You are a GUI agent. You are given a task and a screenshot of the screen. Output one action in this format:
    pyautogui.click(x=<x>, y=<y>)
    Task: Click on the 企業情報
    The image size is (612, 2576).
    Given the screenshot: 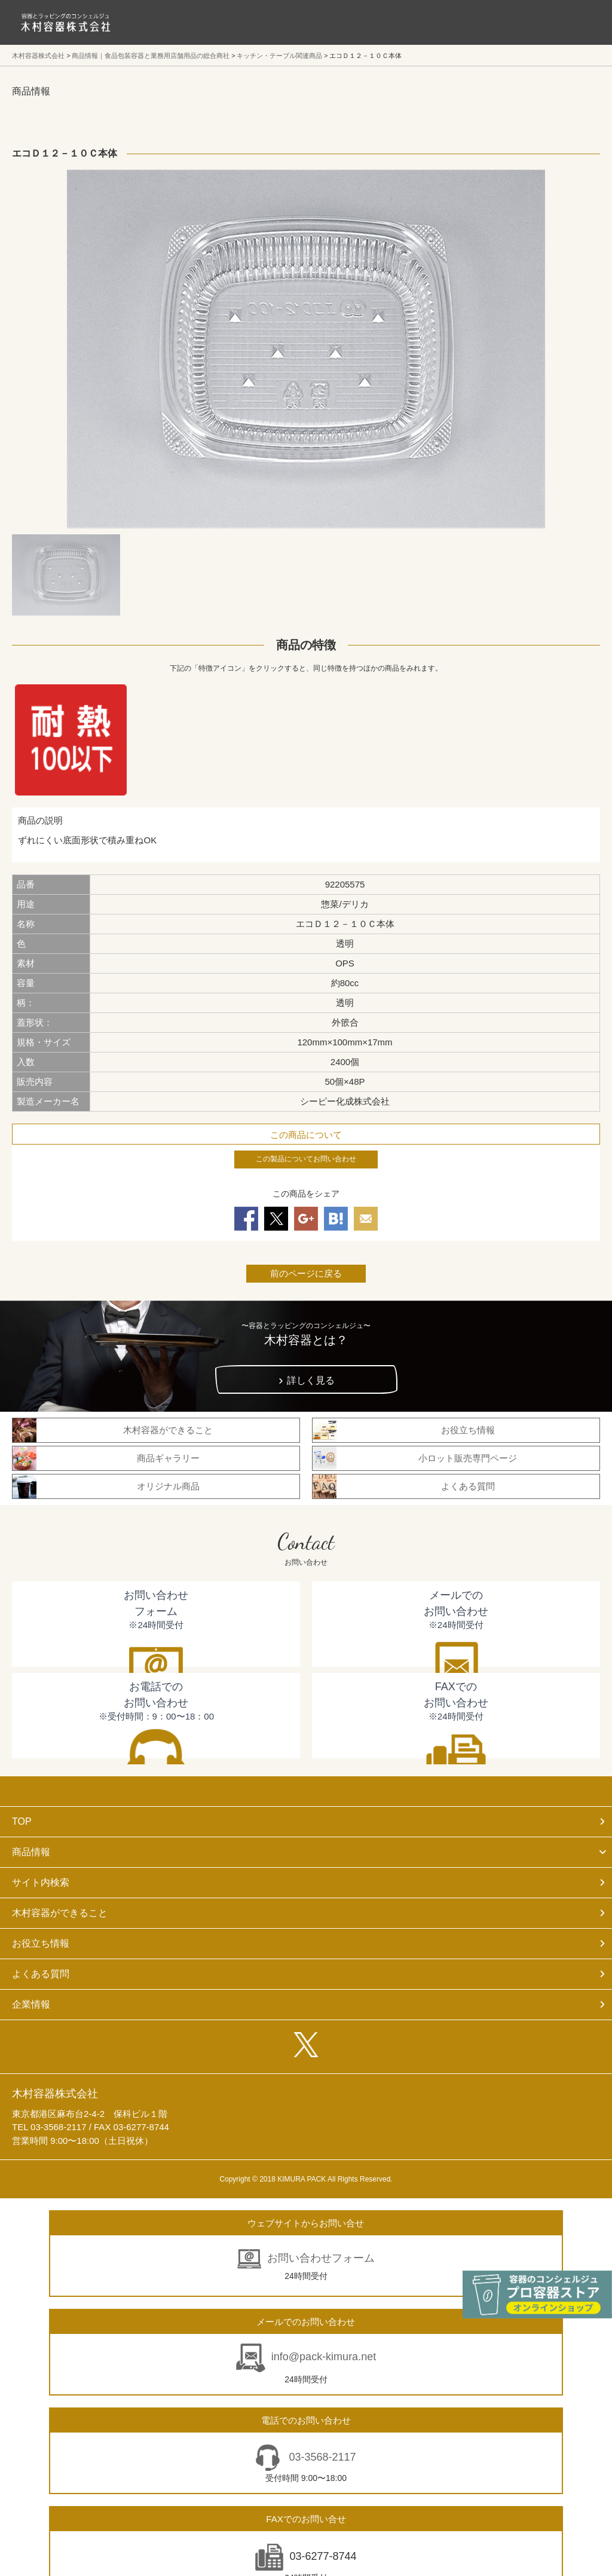 What is the action you would take?
    pyautogui.click(x=31, y=2004)
    